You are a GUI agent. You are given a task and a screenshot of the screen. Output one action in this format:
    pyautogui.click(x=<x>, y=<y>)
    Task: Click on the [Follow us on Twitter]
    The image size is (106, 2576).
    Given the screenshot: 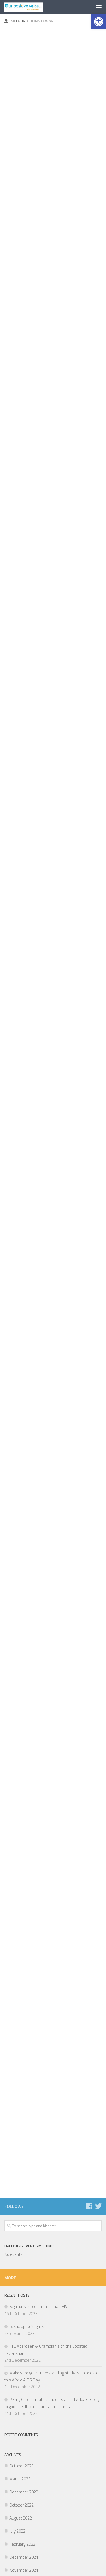 What is the action you would take?
    pyautogui.click(x=98, y=1911)
    